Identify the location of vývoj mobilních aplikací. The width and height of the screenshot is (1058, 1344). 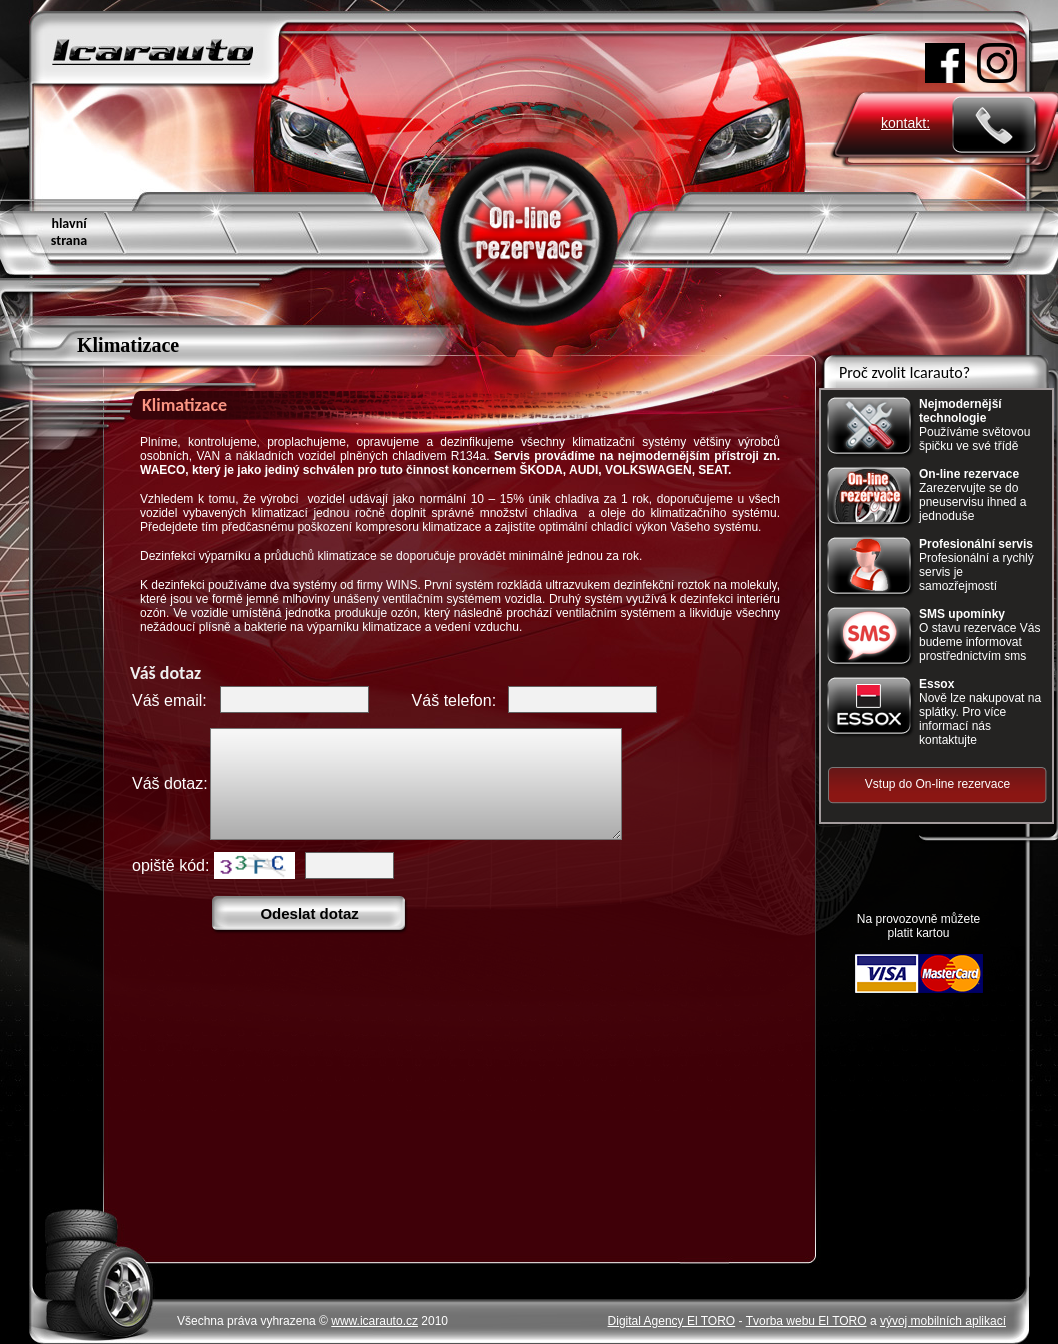
(943, 1321).